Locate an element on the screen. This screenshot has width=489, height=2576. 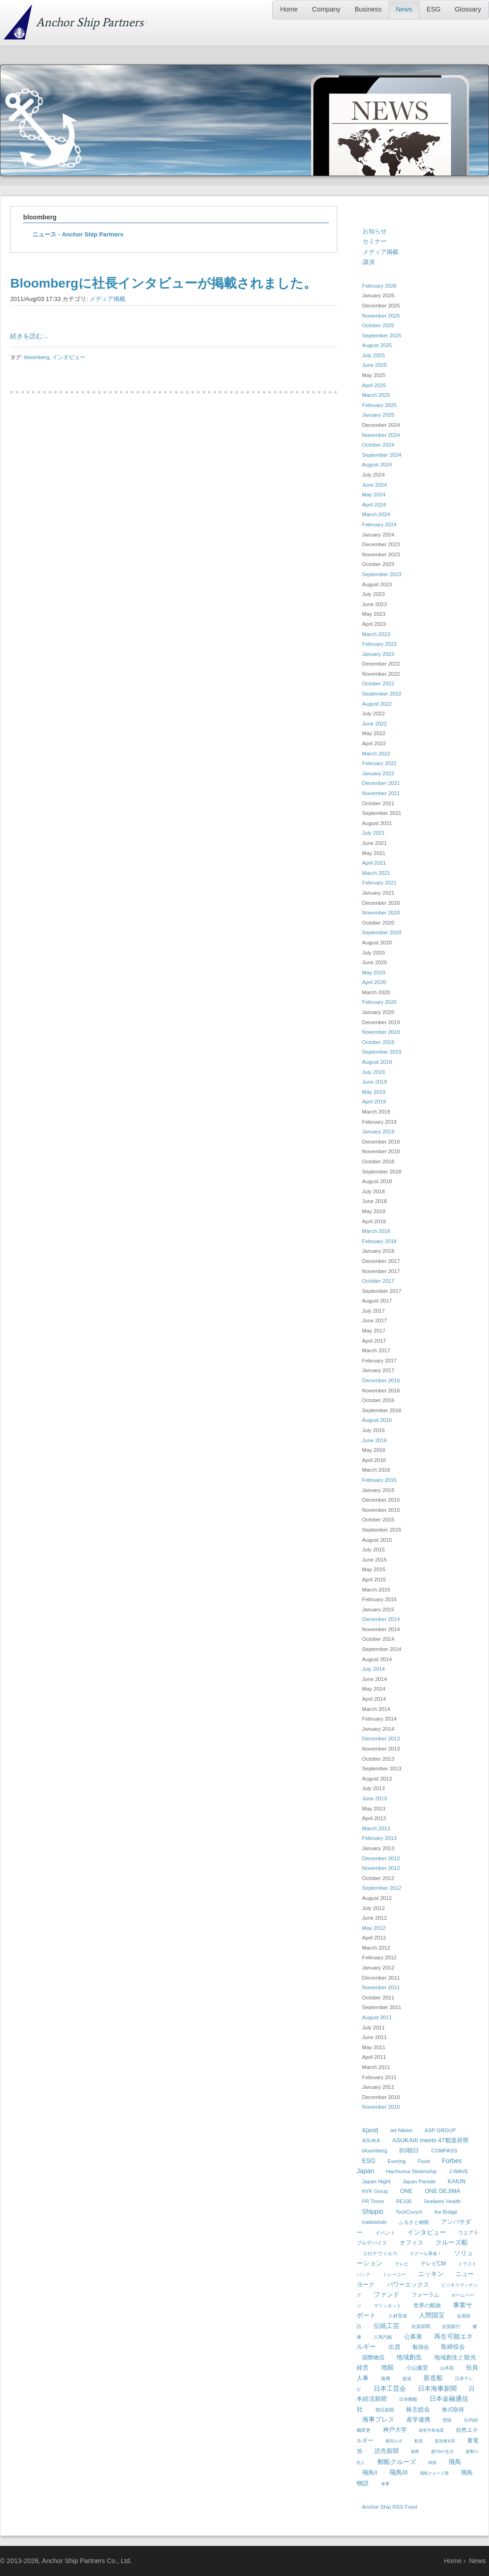
June 2019 is located at coordinates (374, 1082).